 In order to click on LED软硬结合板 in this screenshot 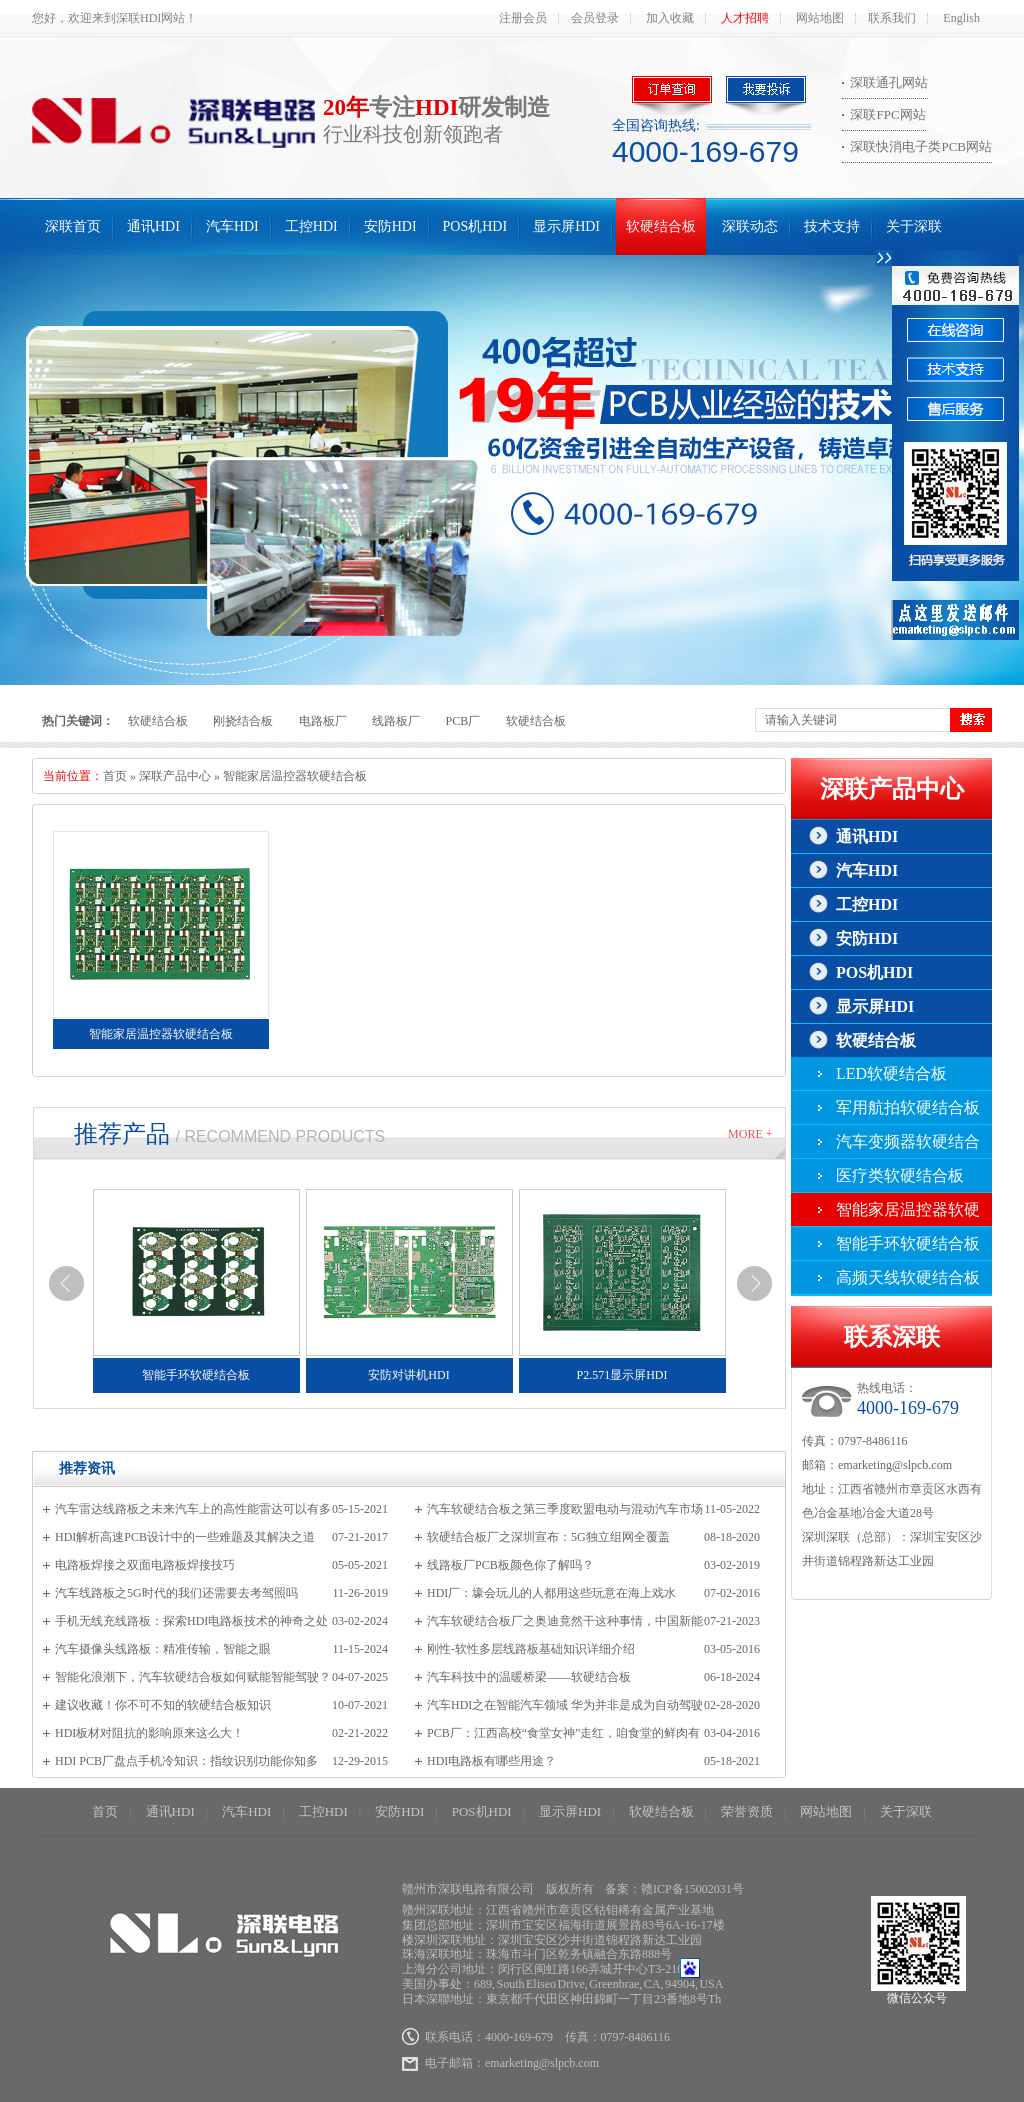, I will do `click(891, 1073)`.